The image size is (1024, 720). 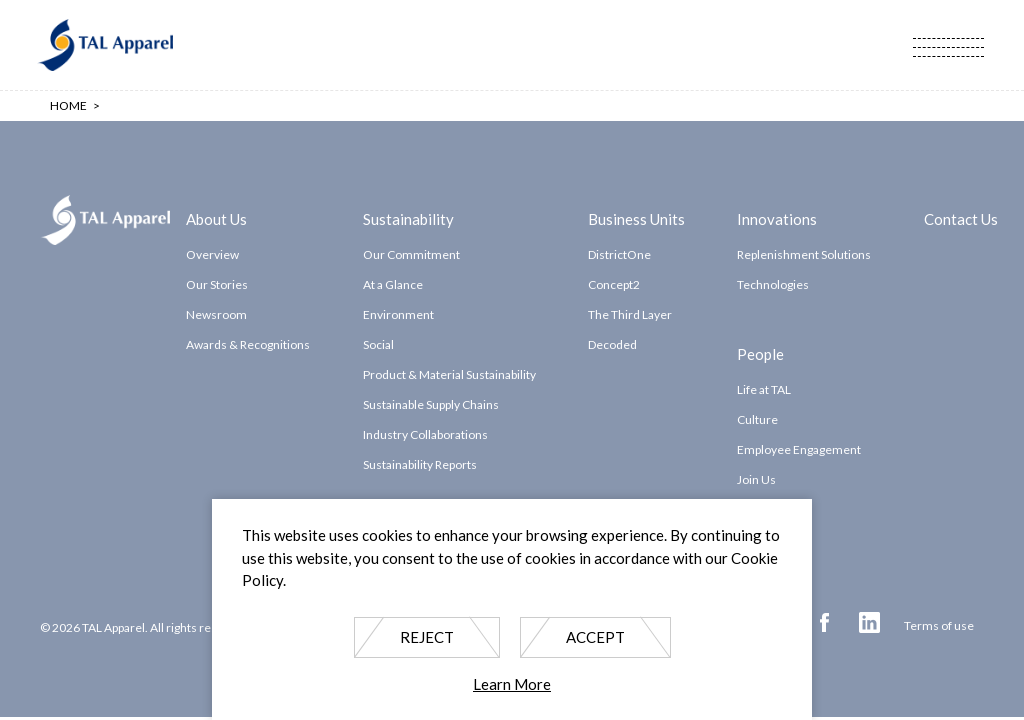 I want to click on Sustainable Supply Chains, so click(x=431, y=404).